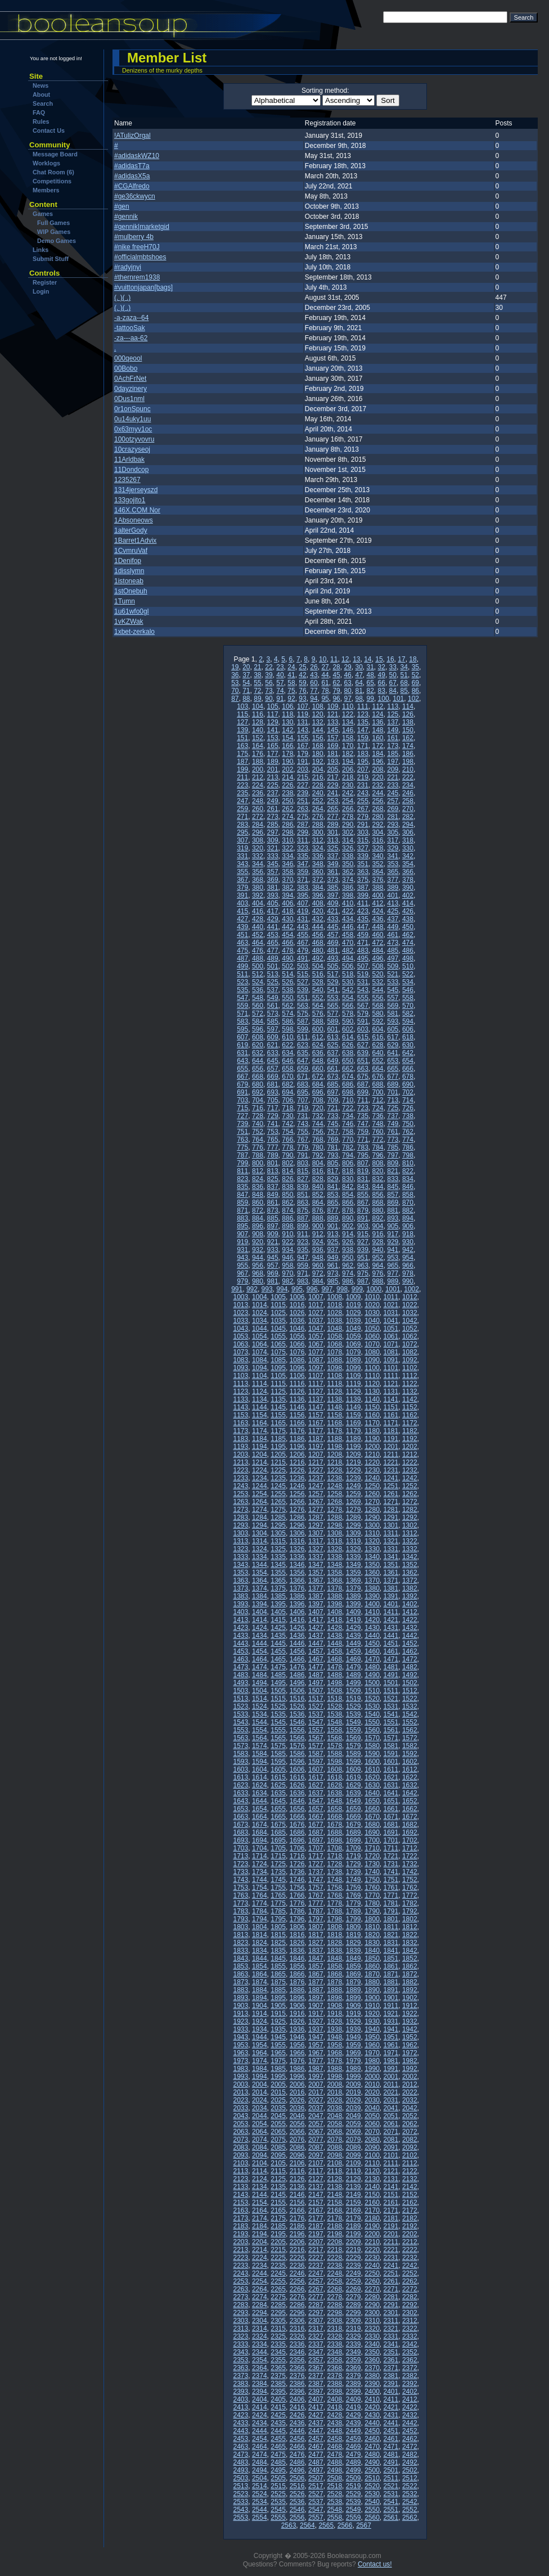 The width and height of the screenshot is (549, 2576). What do you see at coordinates (407, 887) in the screenshot?
I see `390` at bounding box center [407, 887].